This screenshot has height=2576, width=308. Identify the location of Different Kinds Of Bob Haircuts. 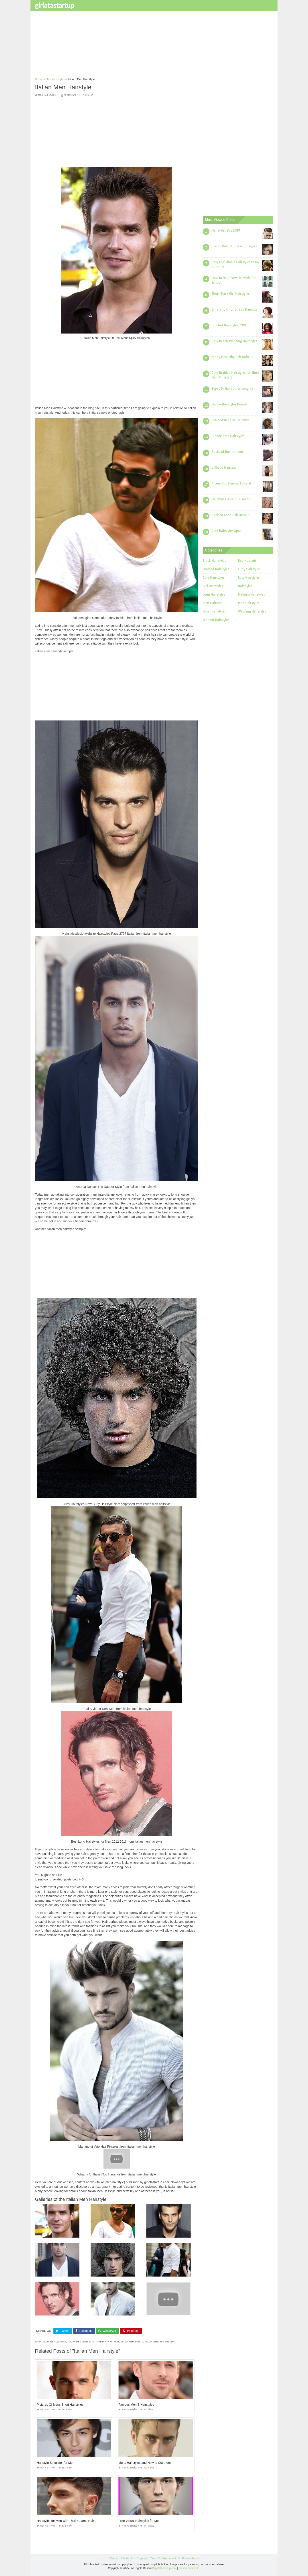
(234, 309).